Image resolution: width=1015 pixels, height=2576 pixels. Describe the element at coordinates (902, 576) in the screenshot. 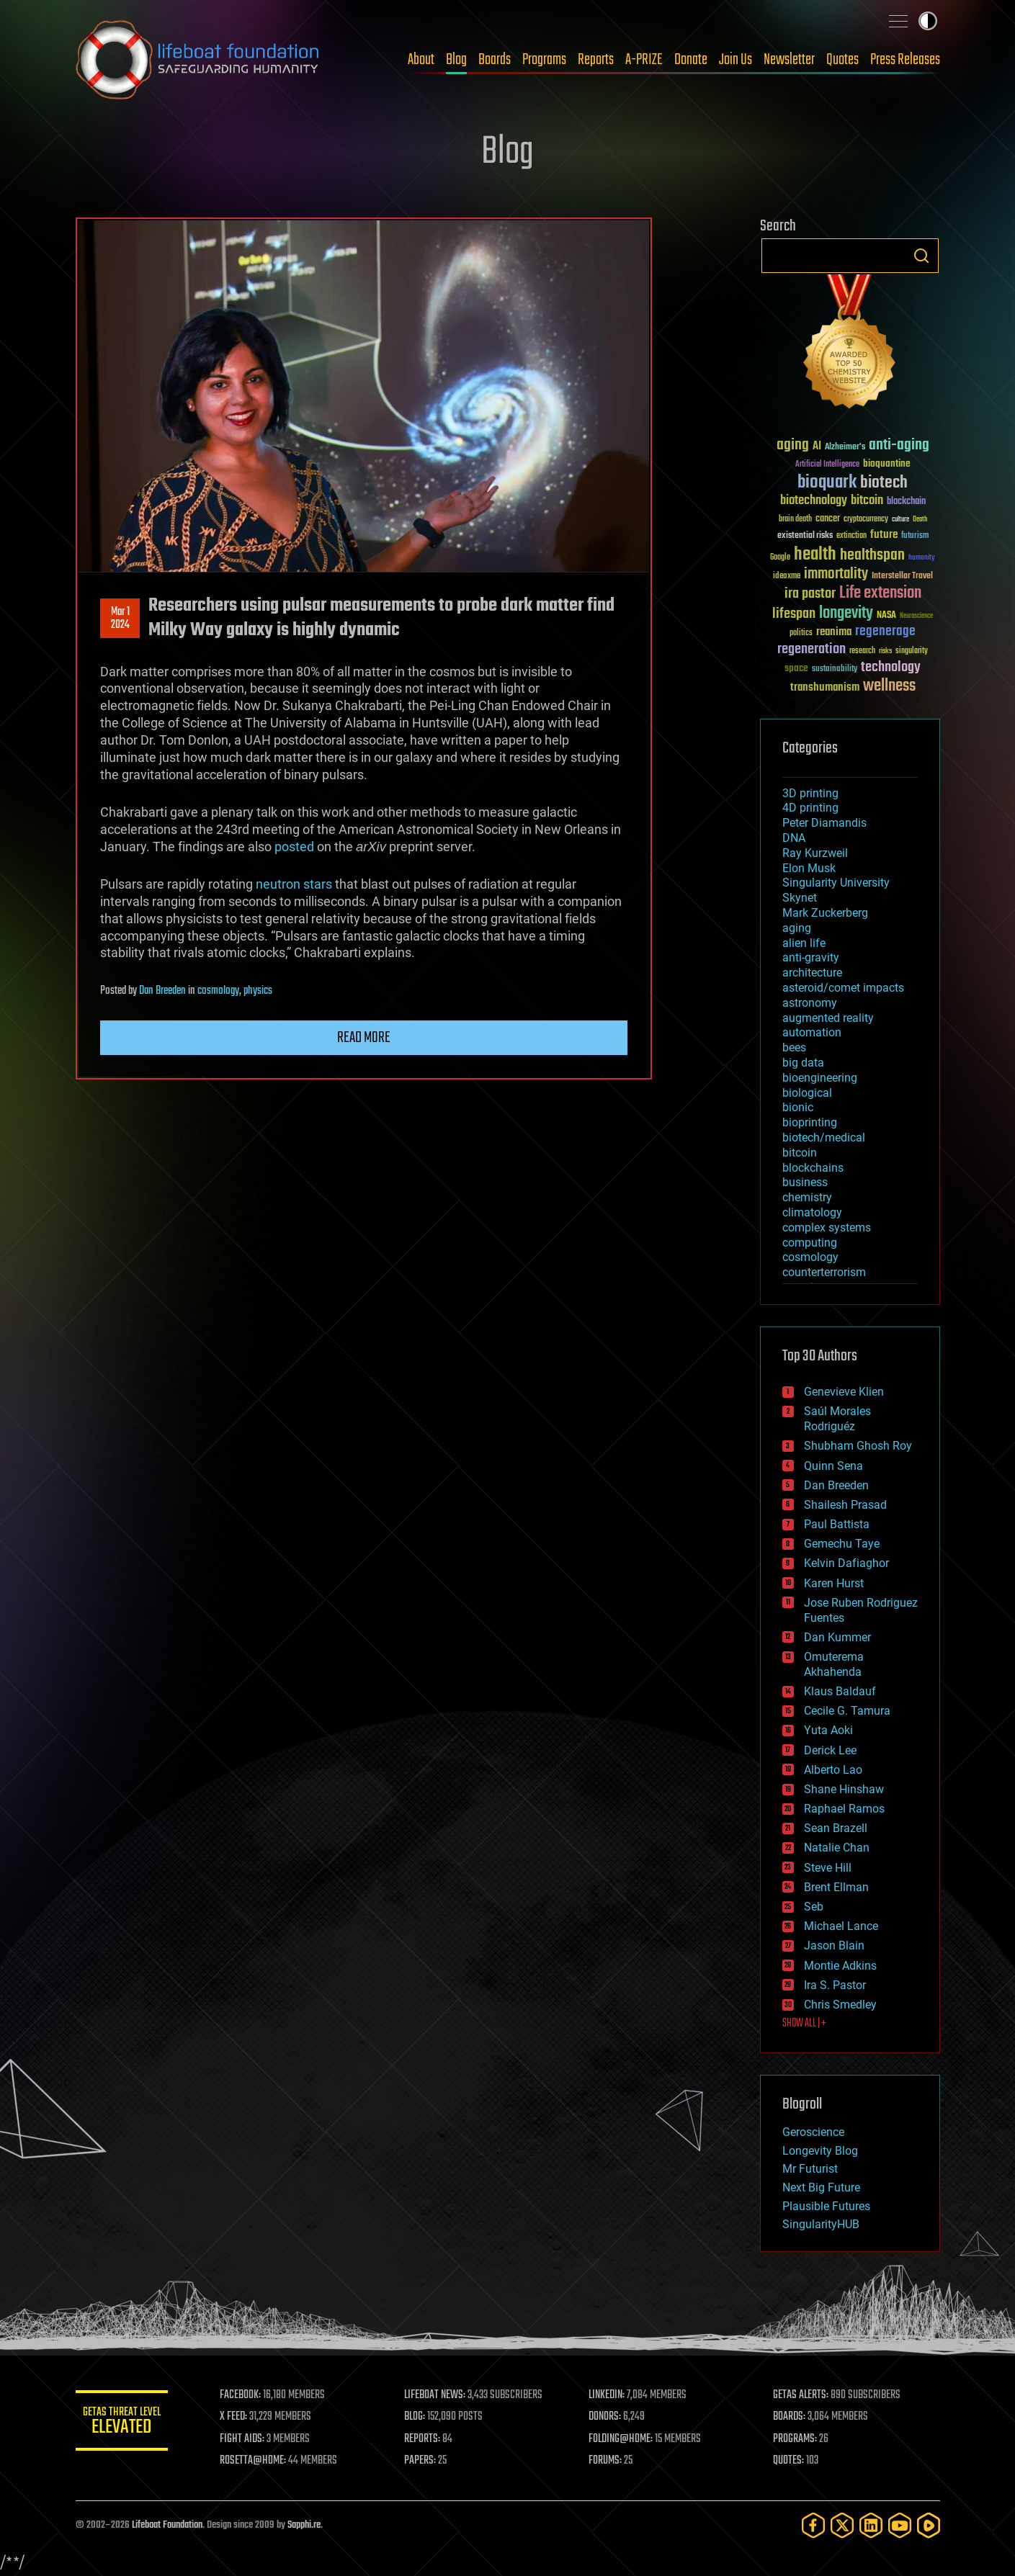

I see `Interstellar Travel [Interstellar Travel (36 items)]` at that location.